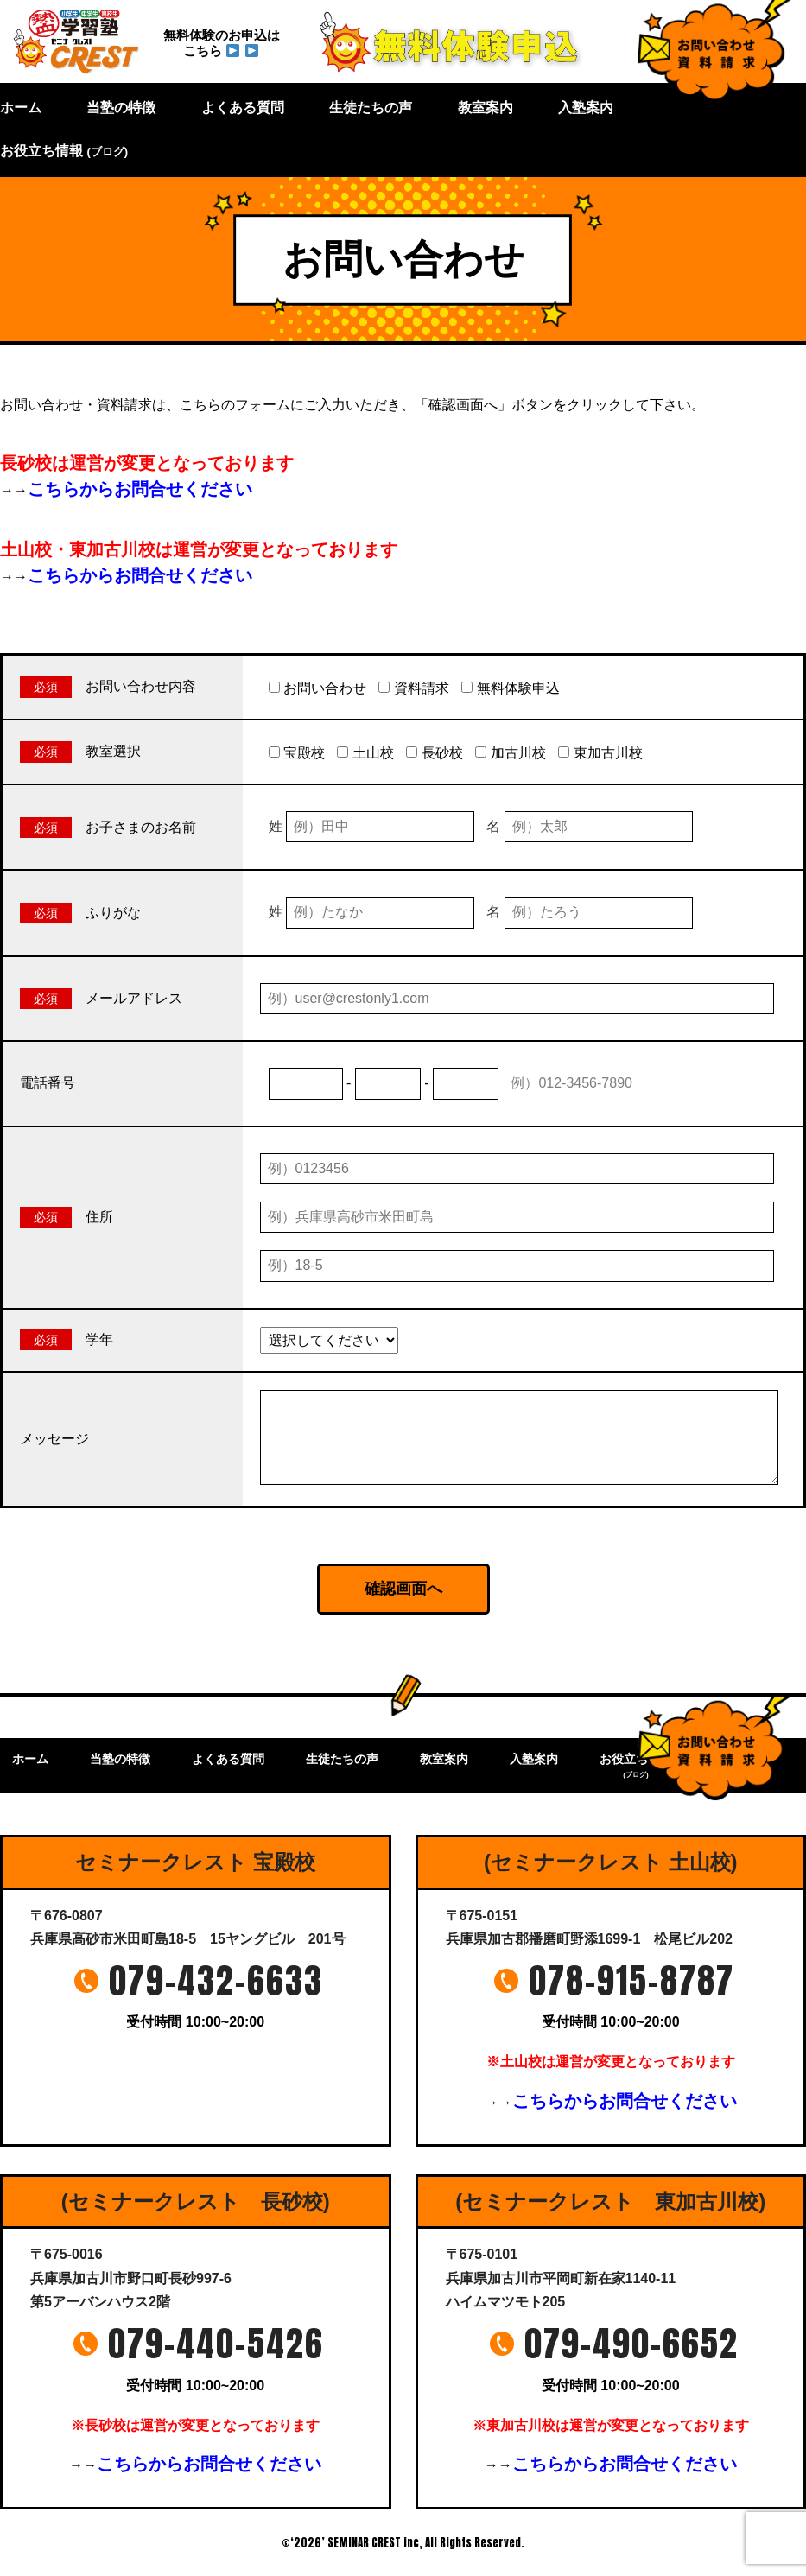  Describe the element at coordinates (216, 1981) in the screenshot. I see `079-432-6633` at that location.